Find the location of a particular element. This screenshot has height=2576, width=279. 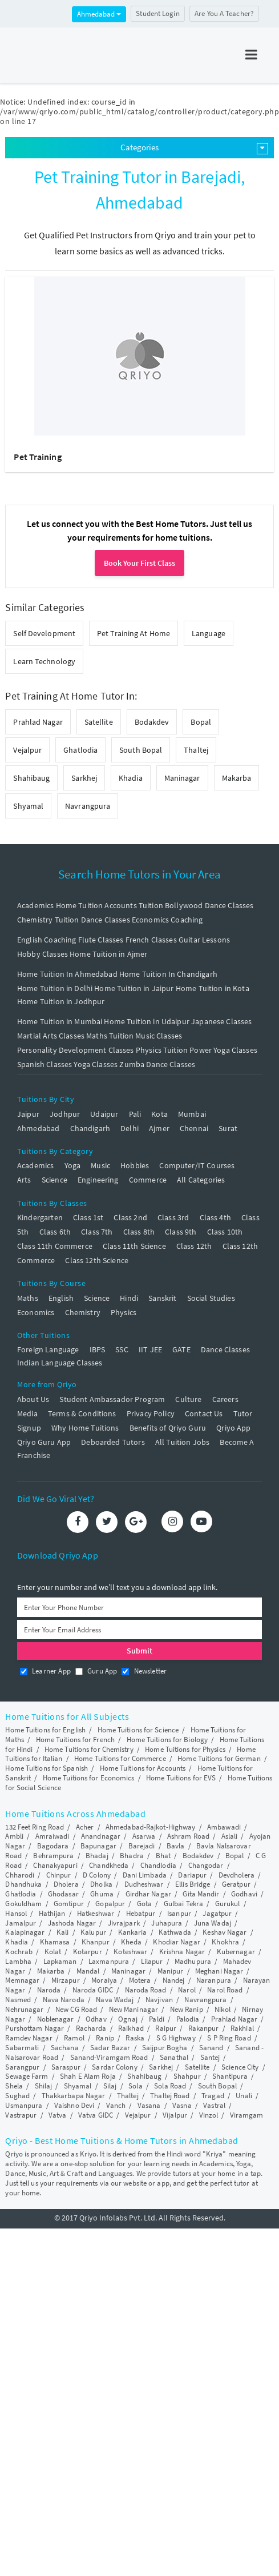

Khamasa is located at coordinates (55, 1942).